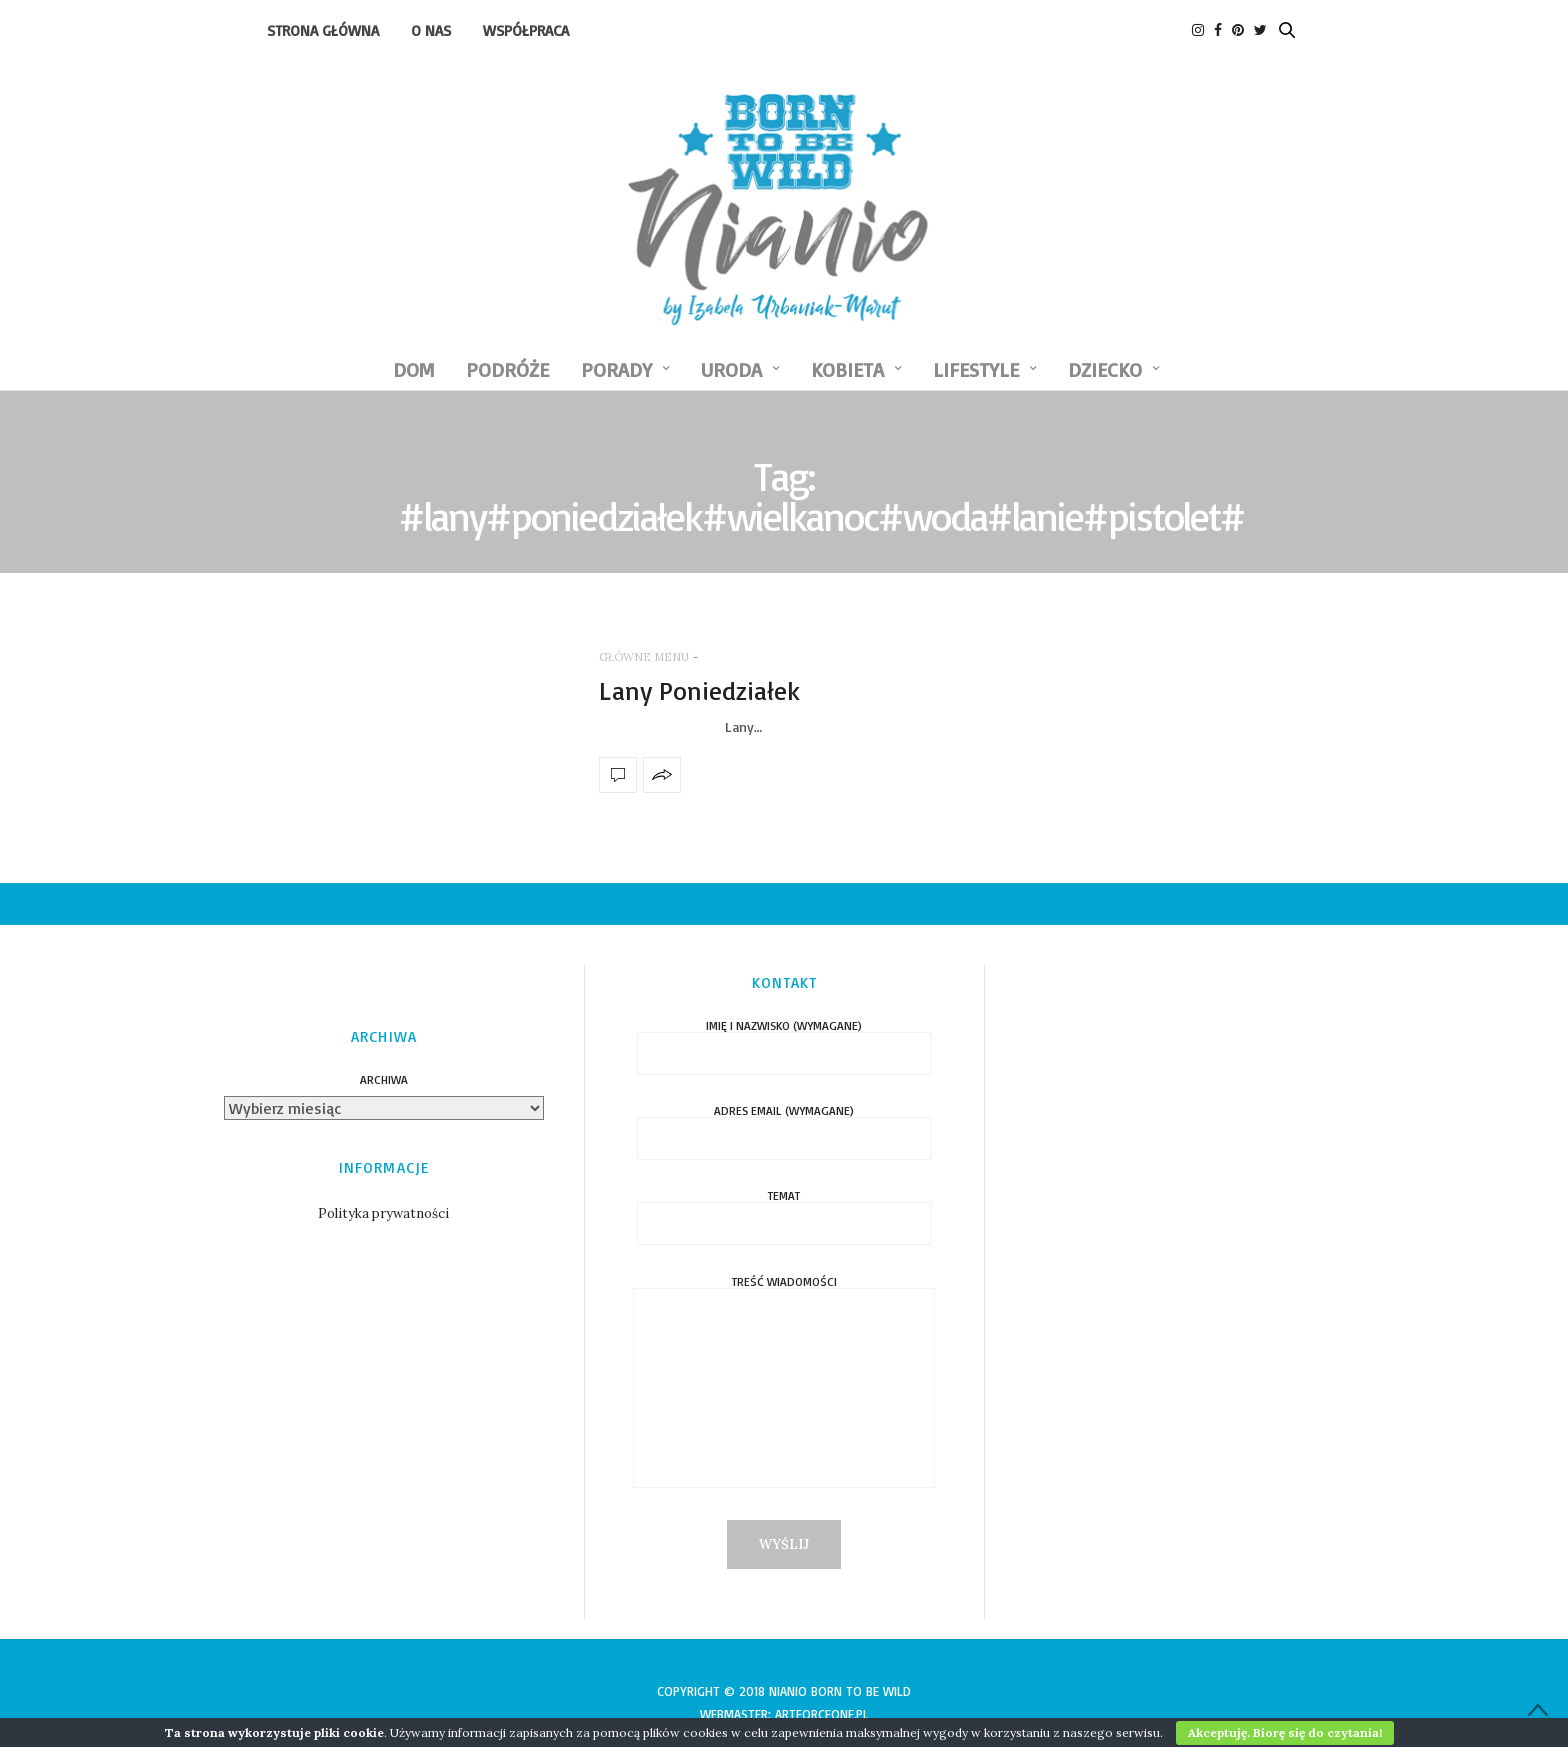 The height and width of the screenshot is (1747, 1568). What do you see at coordinates (431, 30) in the screenshot?
I see `O nas` at bounding box center [431, 30].